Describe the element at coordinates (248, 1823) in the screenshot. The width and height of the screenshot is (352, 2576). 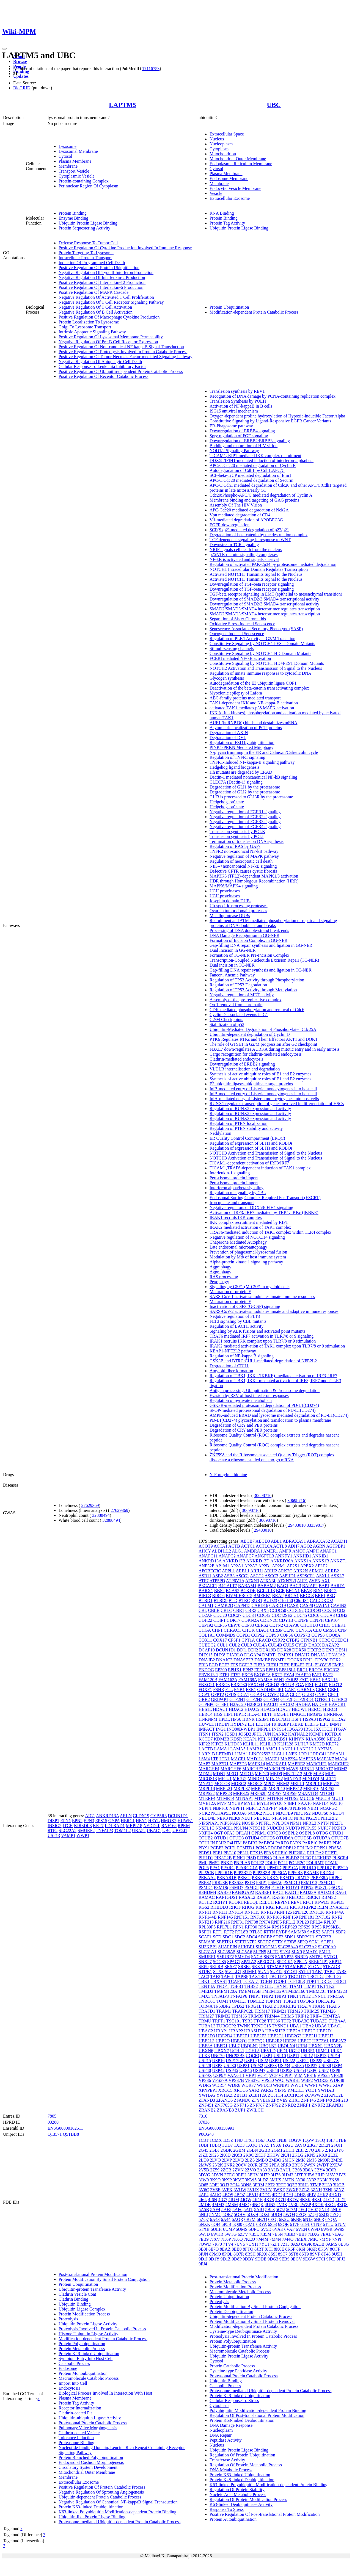
I see `NOSIP` at that location.